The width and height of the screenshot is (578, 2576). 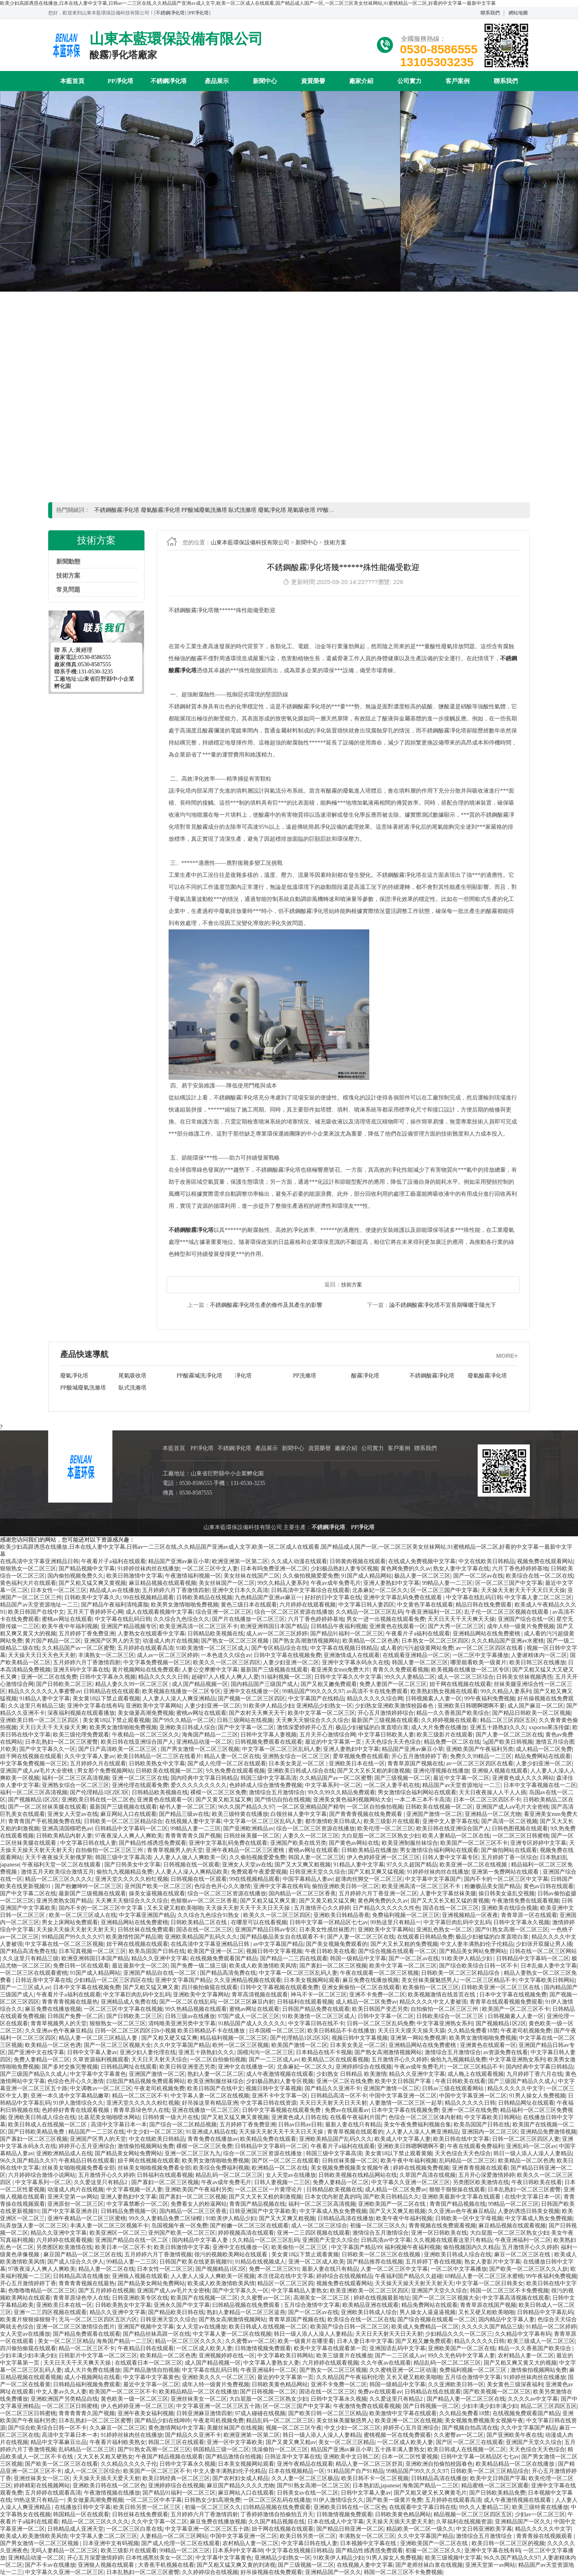 I want to click on 熟妇人妻一区二区二区, so click(x=215, y=2074).